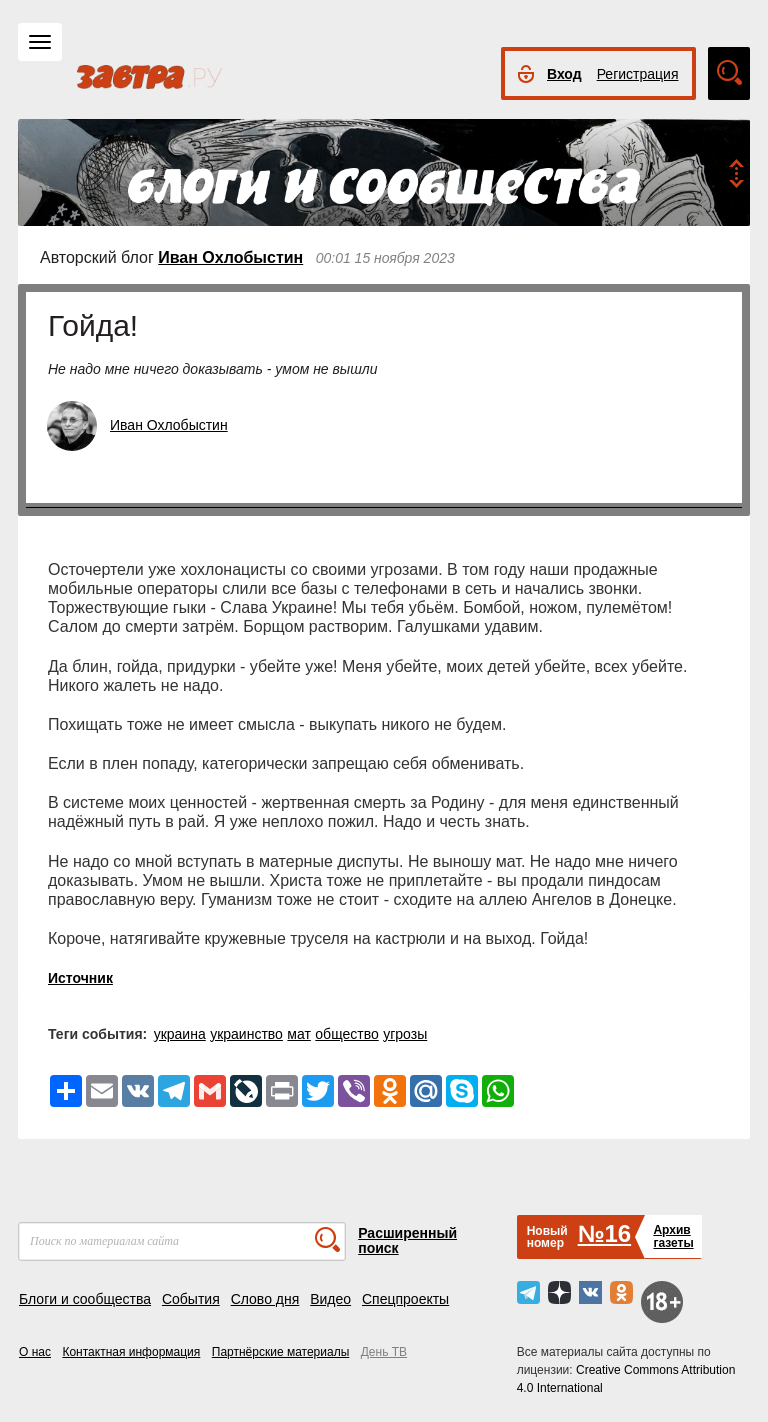 The height and width of the screenshot is (1422, 768). Describe the element at coordinates (265, 1299) in the screenshot. I see `Слово дня` at that location.